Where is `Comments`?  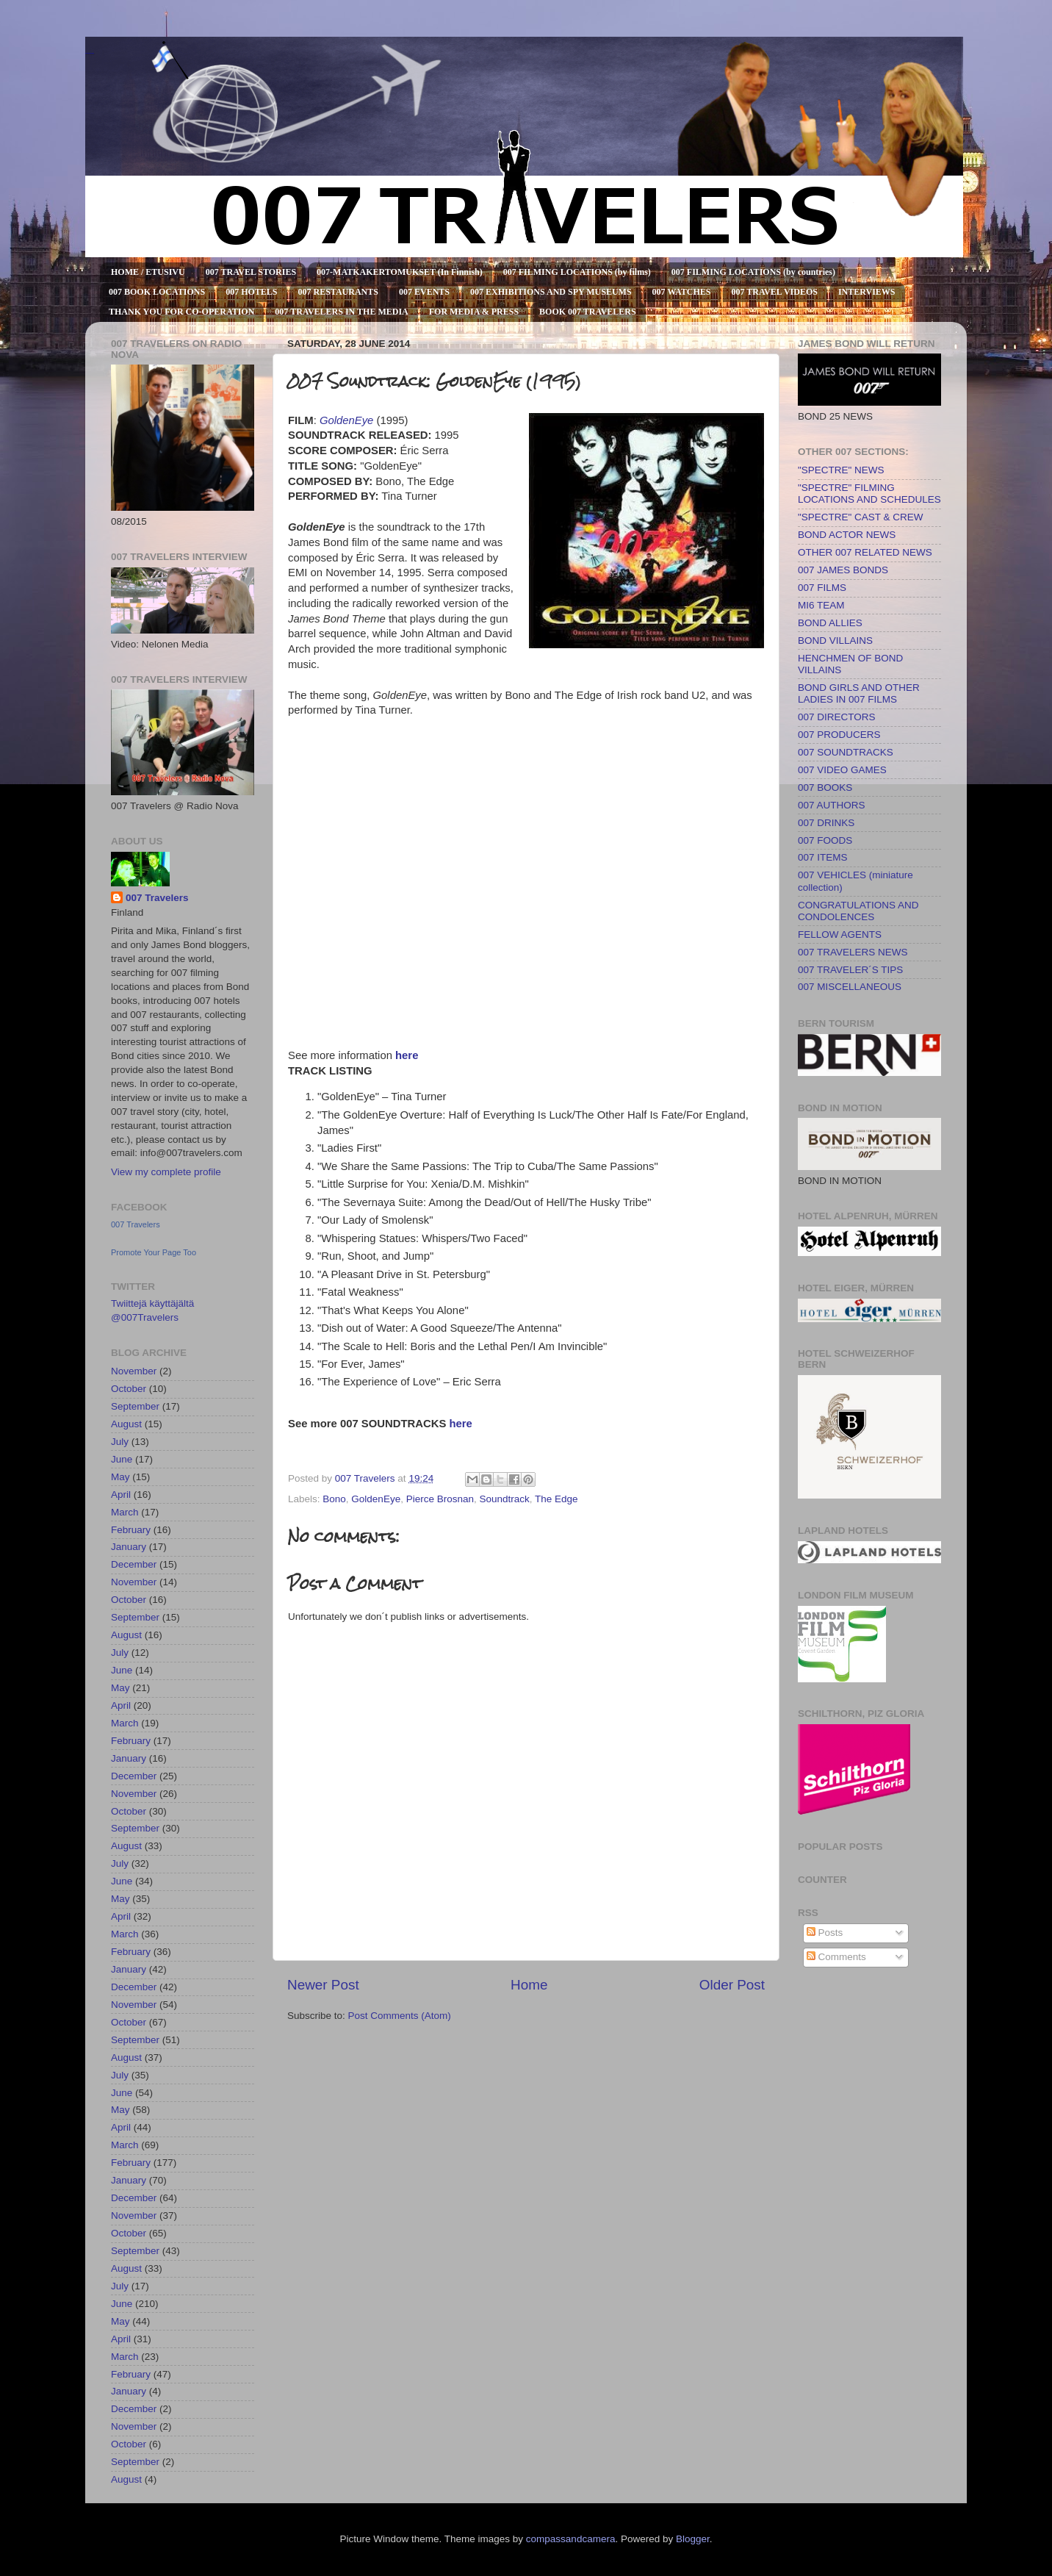 Comments is located at coordinates (836, 1956).